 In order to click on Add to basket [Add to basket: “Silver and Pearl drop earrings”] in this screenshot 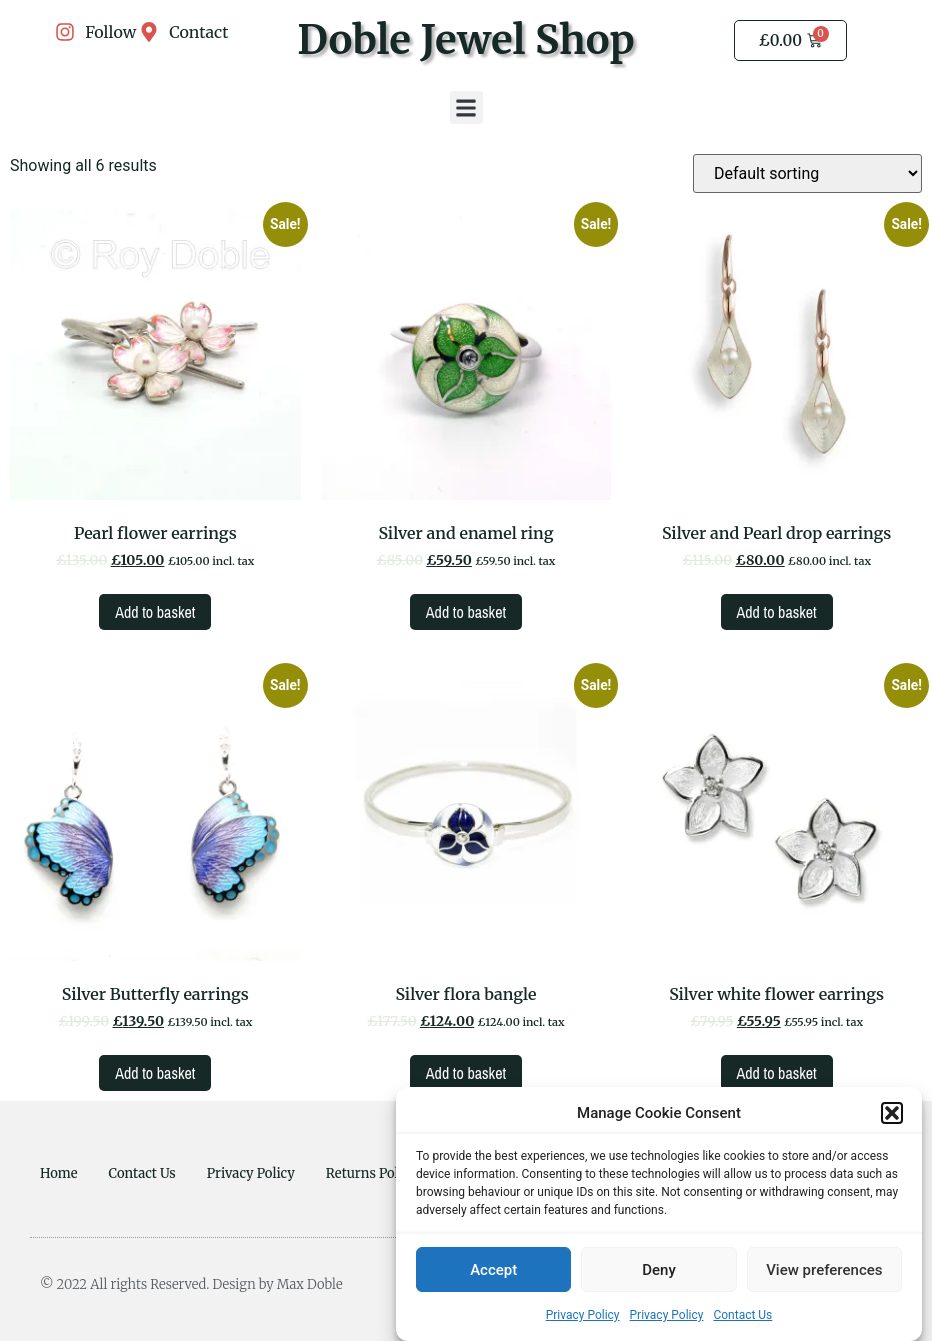, I will do `click(777, 612)`.